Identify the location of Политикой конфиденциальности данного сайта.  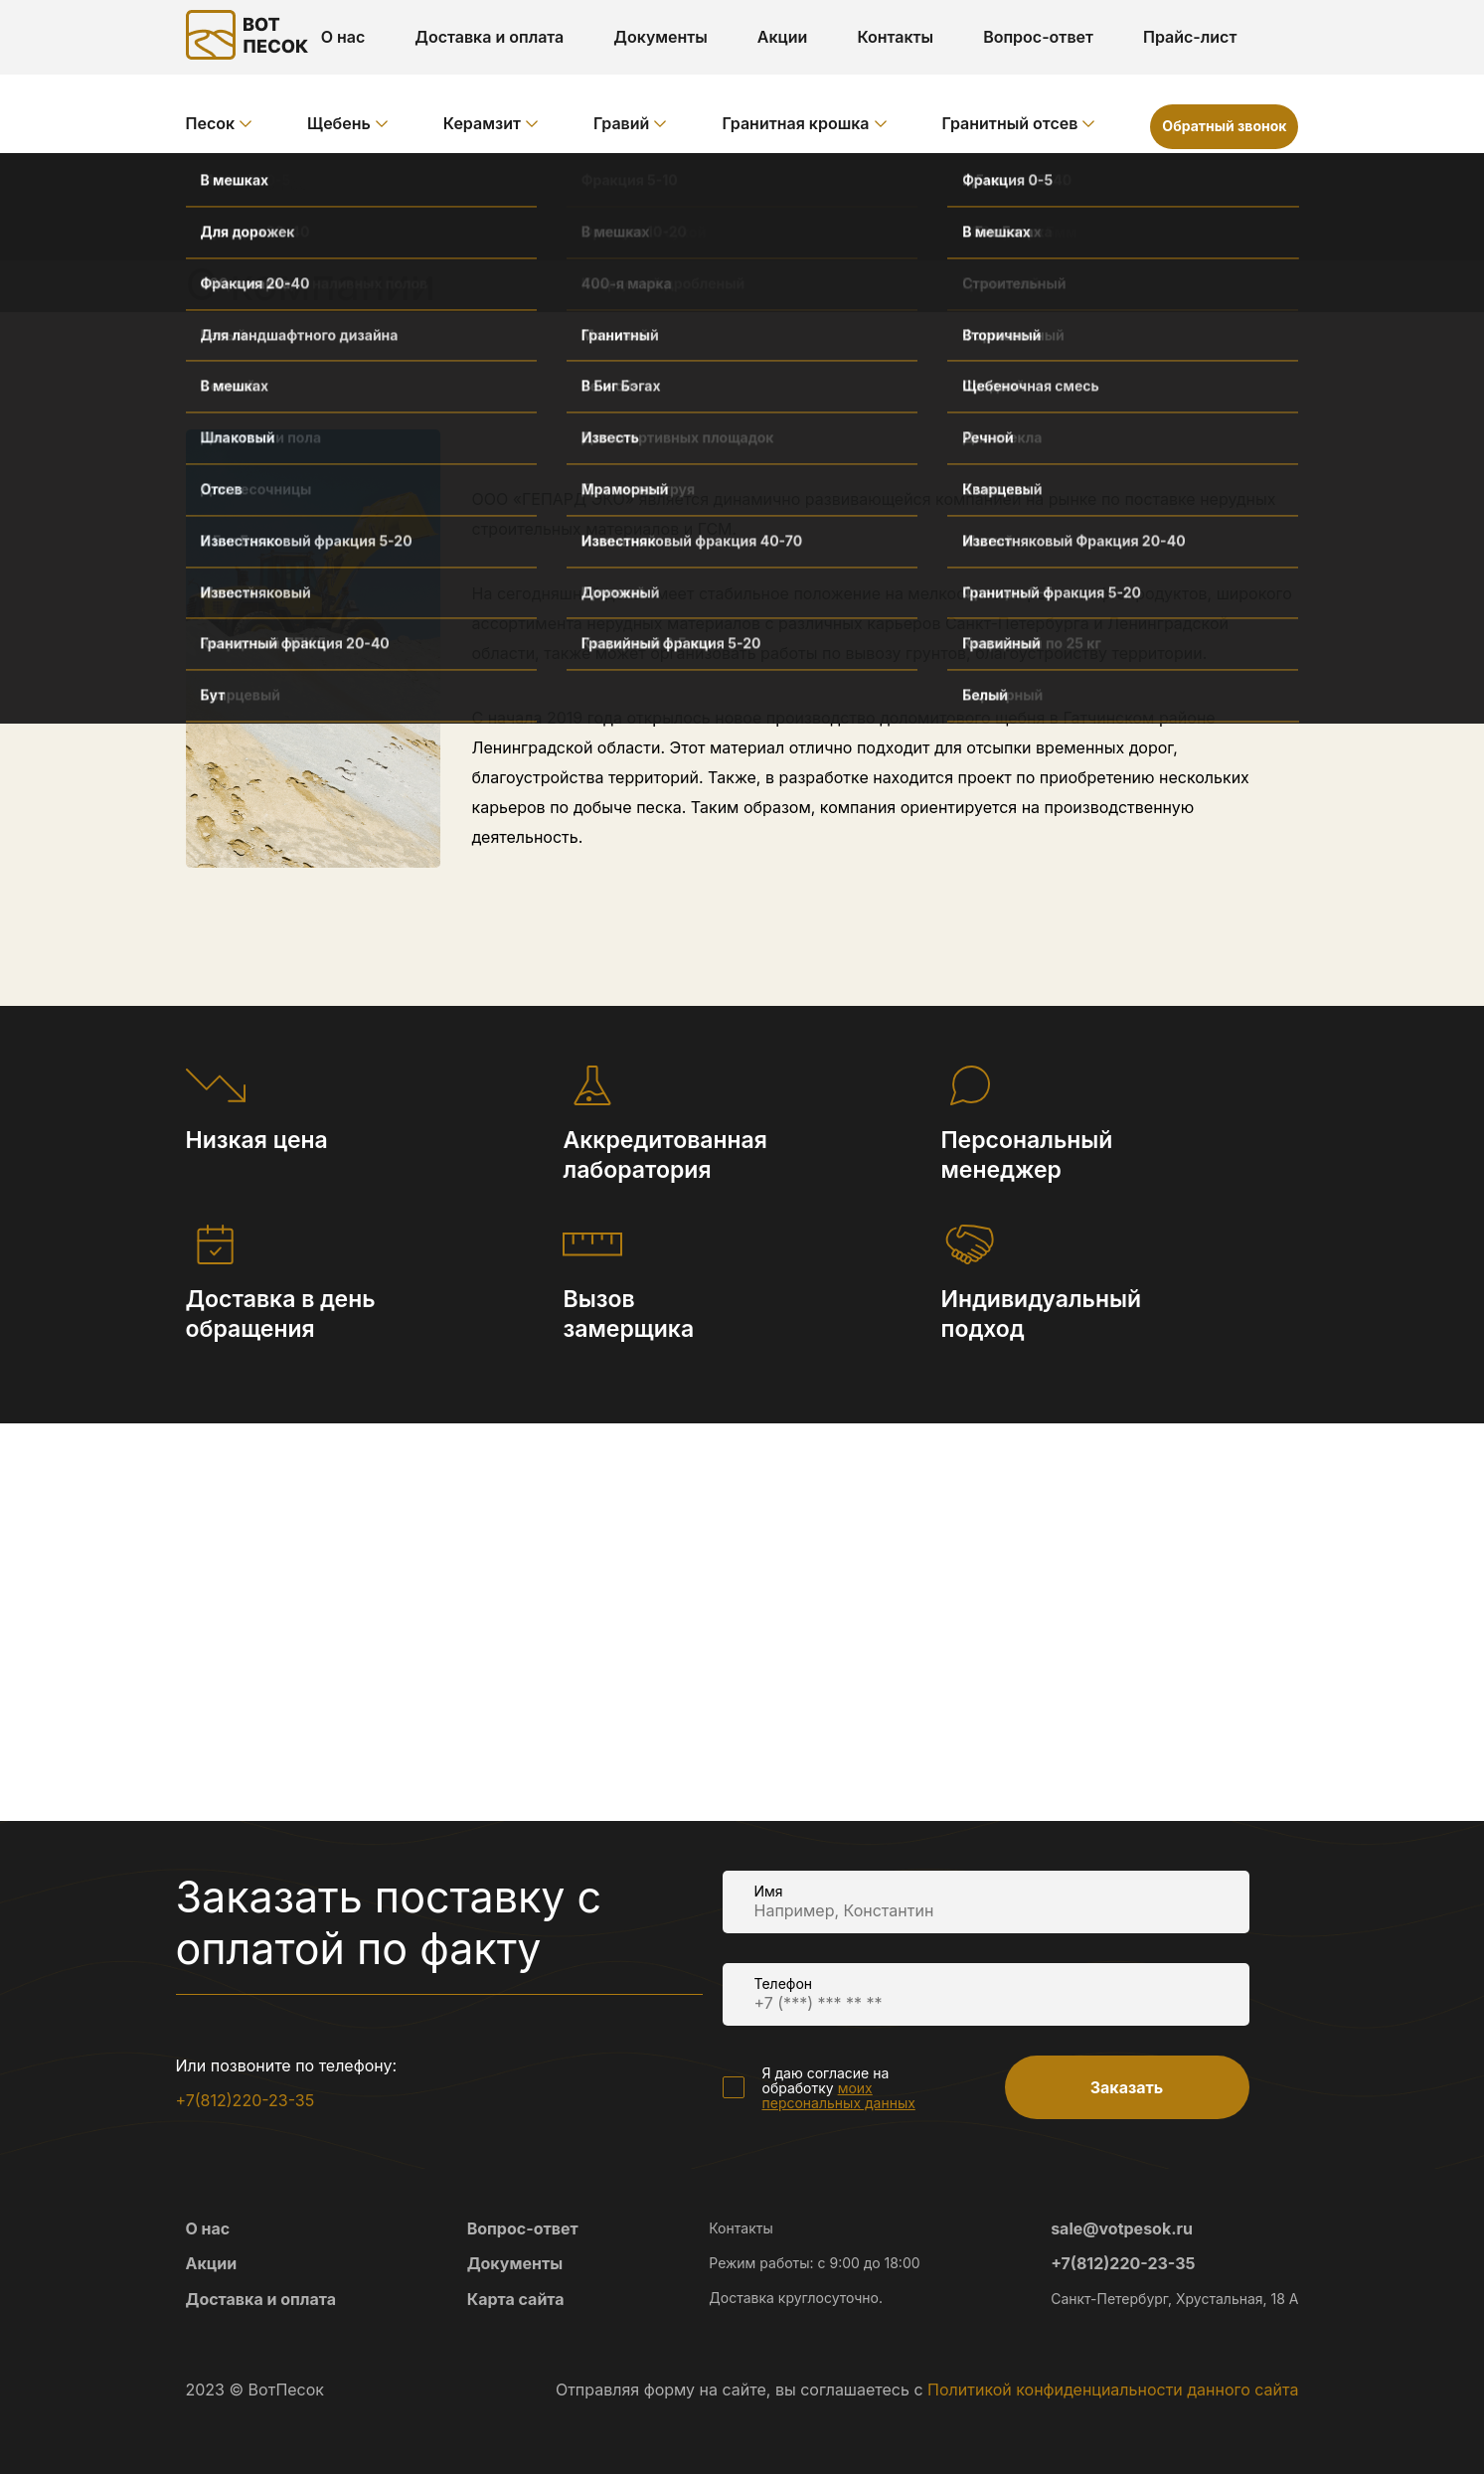
(1112, 2389).